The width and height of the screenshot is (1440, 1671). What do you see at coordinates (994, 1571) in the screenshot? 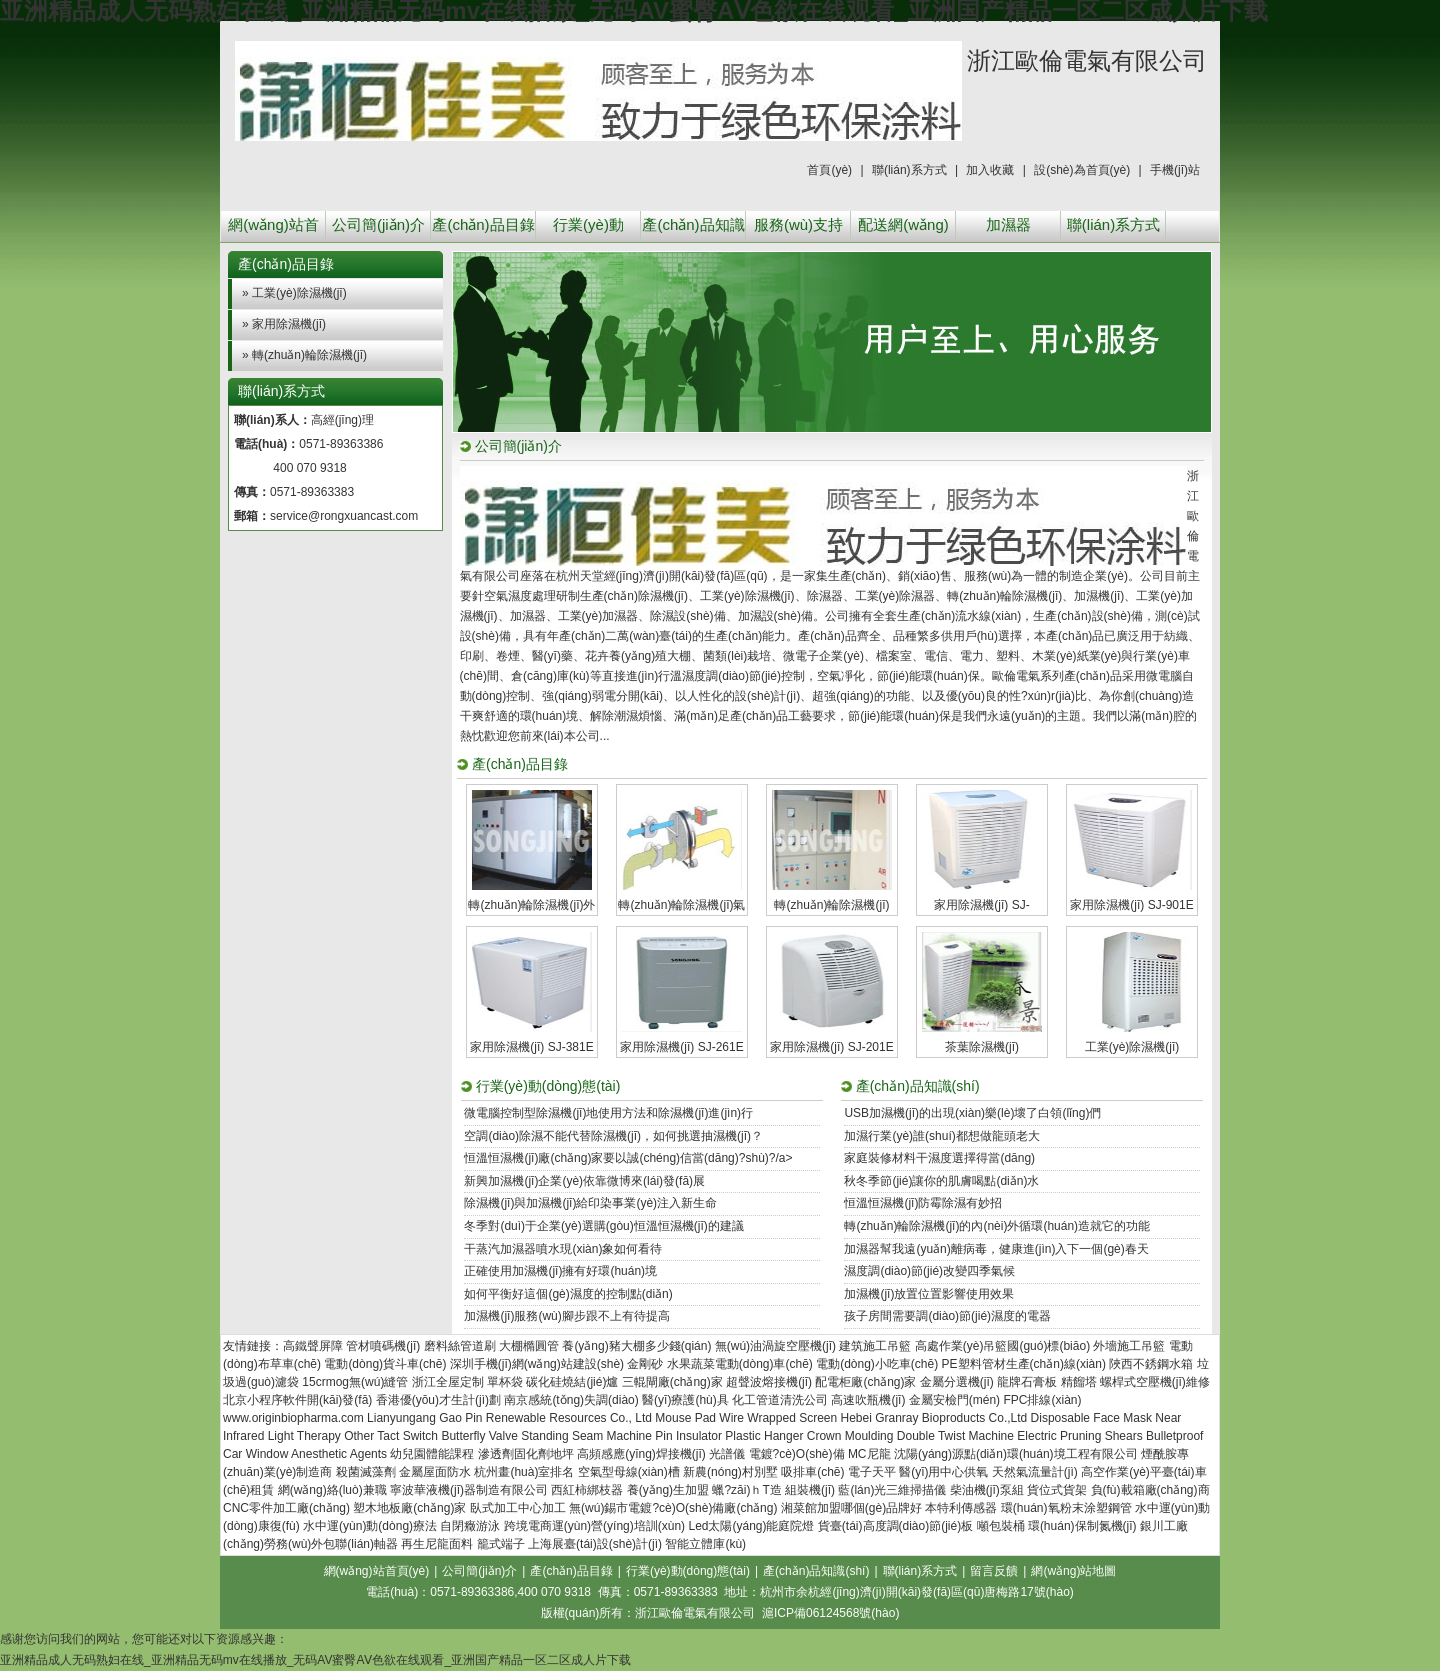
I see `留言反饋` at bounding box center [994, 1571].